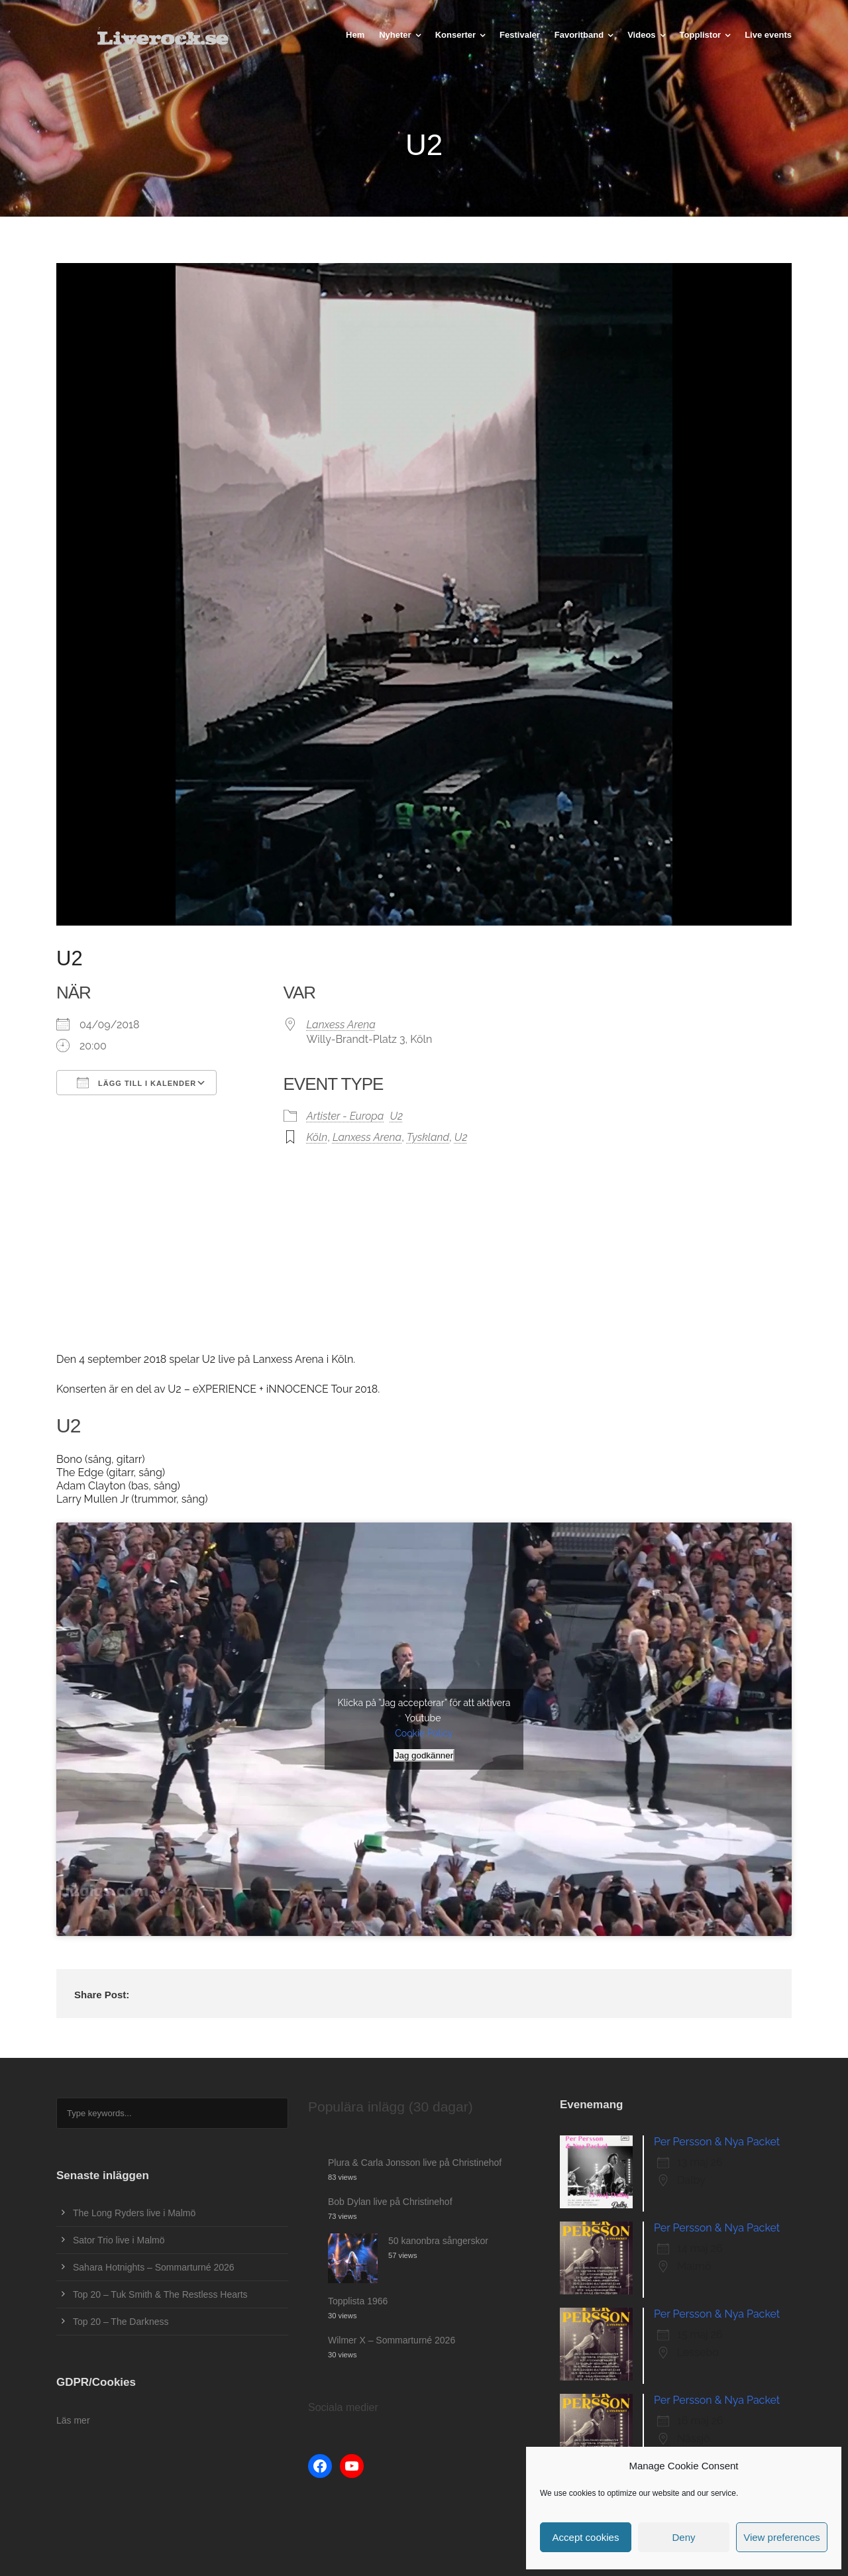 The height and width of the screenshot is (2576, 848). I want to click on Sahara Hotnights – Sommarturné 2026, so click(154, 2267).